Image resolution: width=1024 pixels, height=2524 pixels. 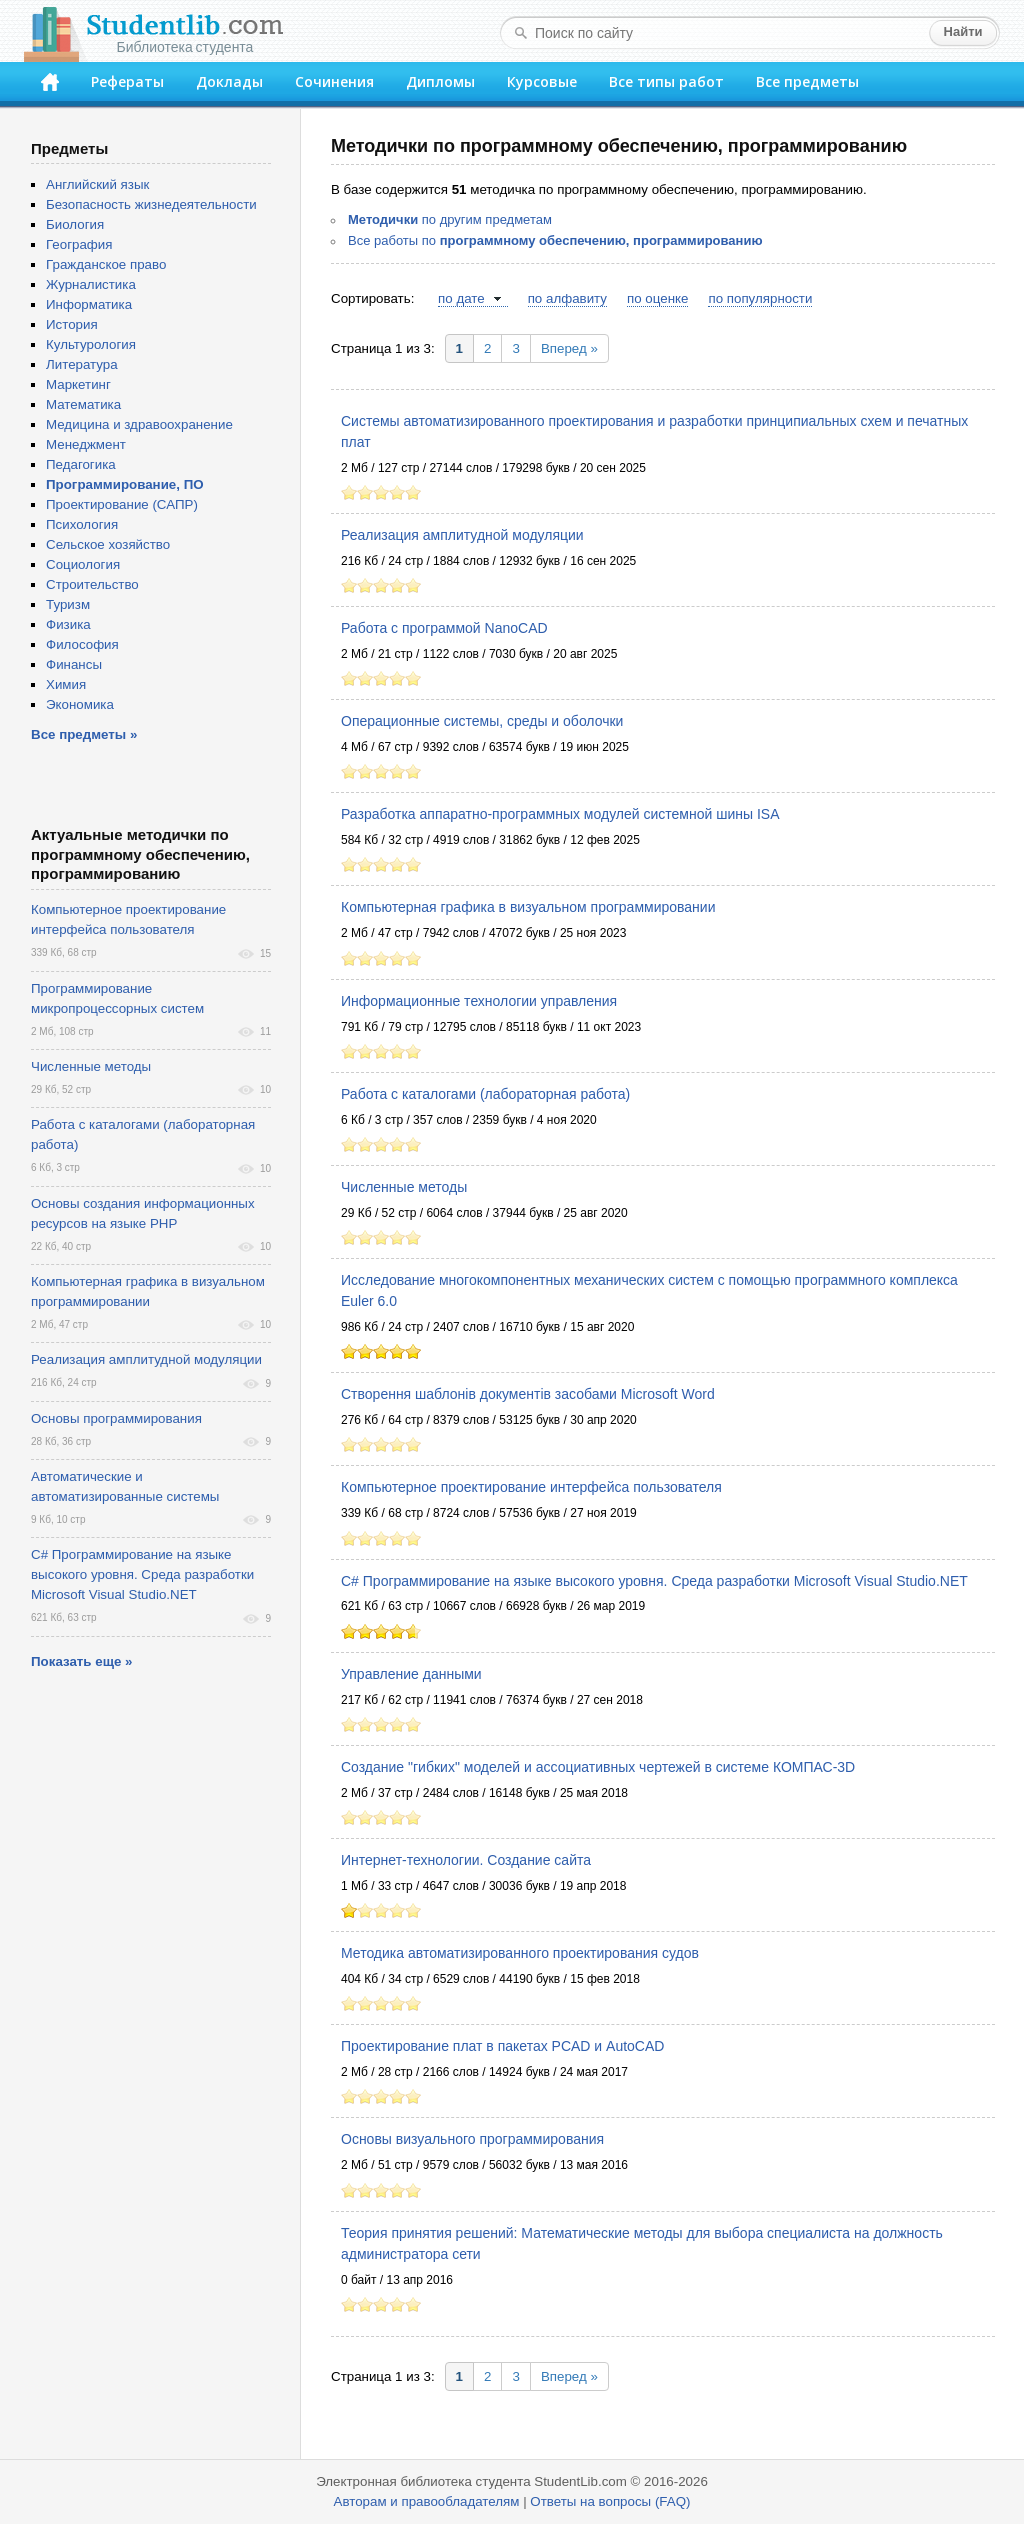 What do you see at coordinates (598, 1767) in the screenshot?
I see `Создание "гибких" моделей и ассоциативных чертежей в системе КОМПАС-3D` at bounding box center [598, 1767].